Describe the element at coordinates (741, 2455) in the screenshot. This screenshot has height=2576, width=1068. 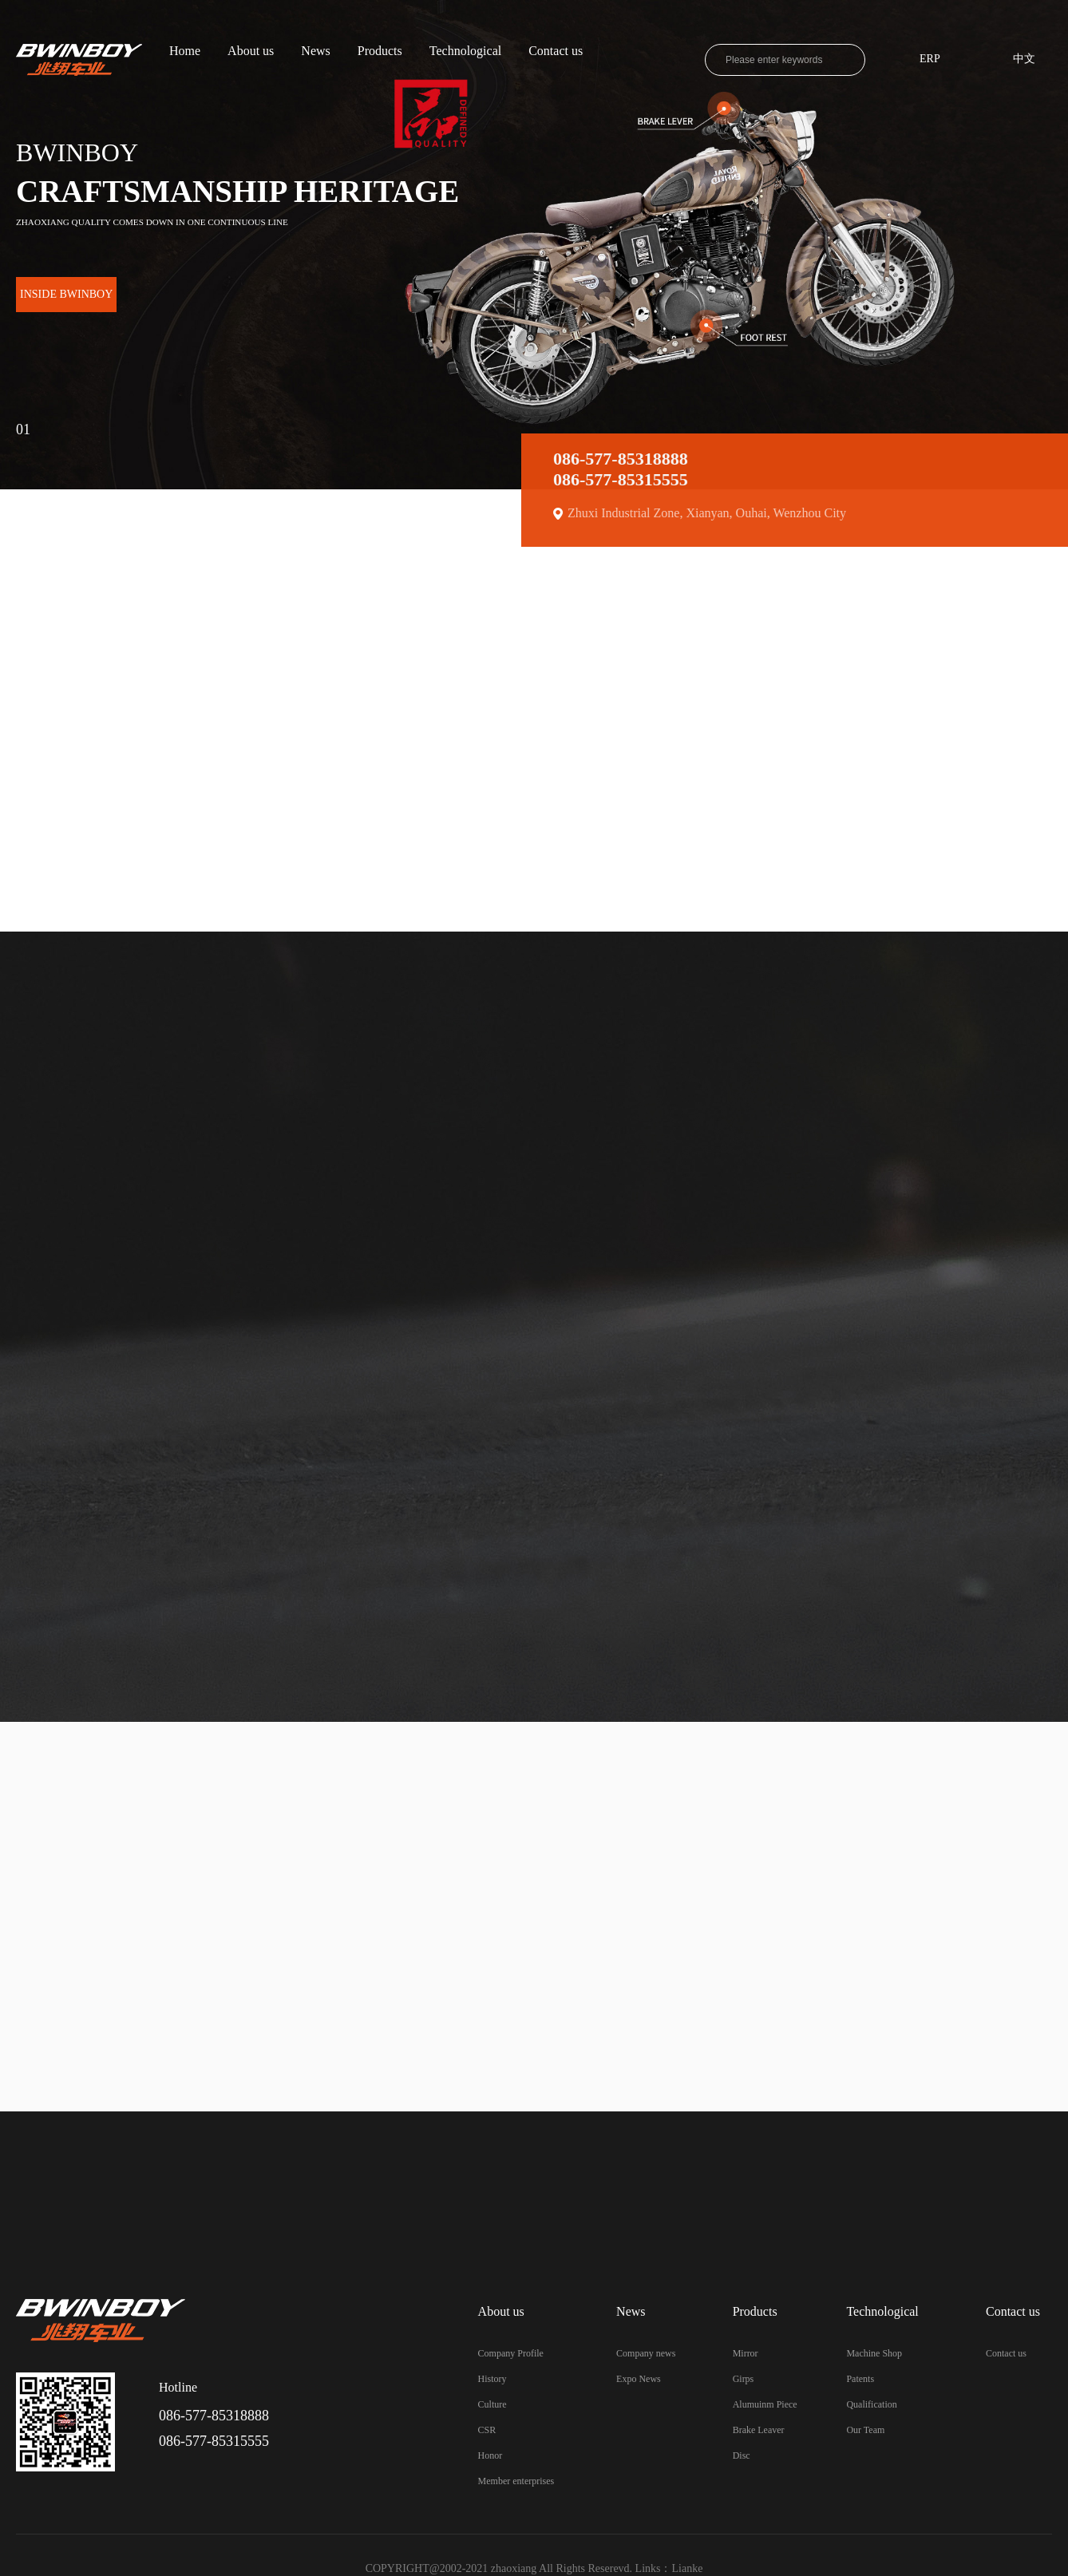
I see `Disc` at that location.